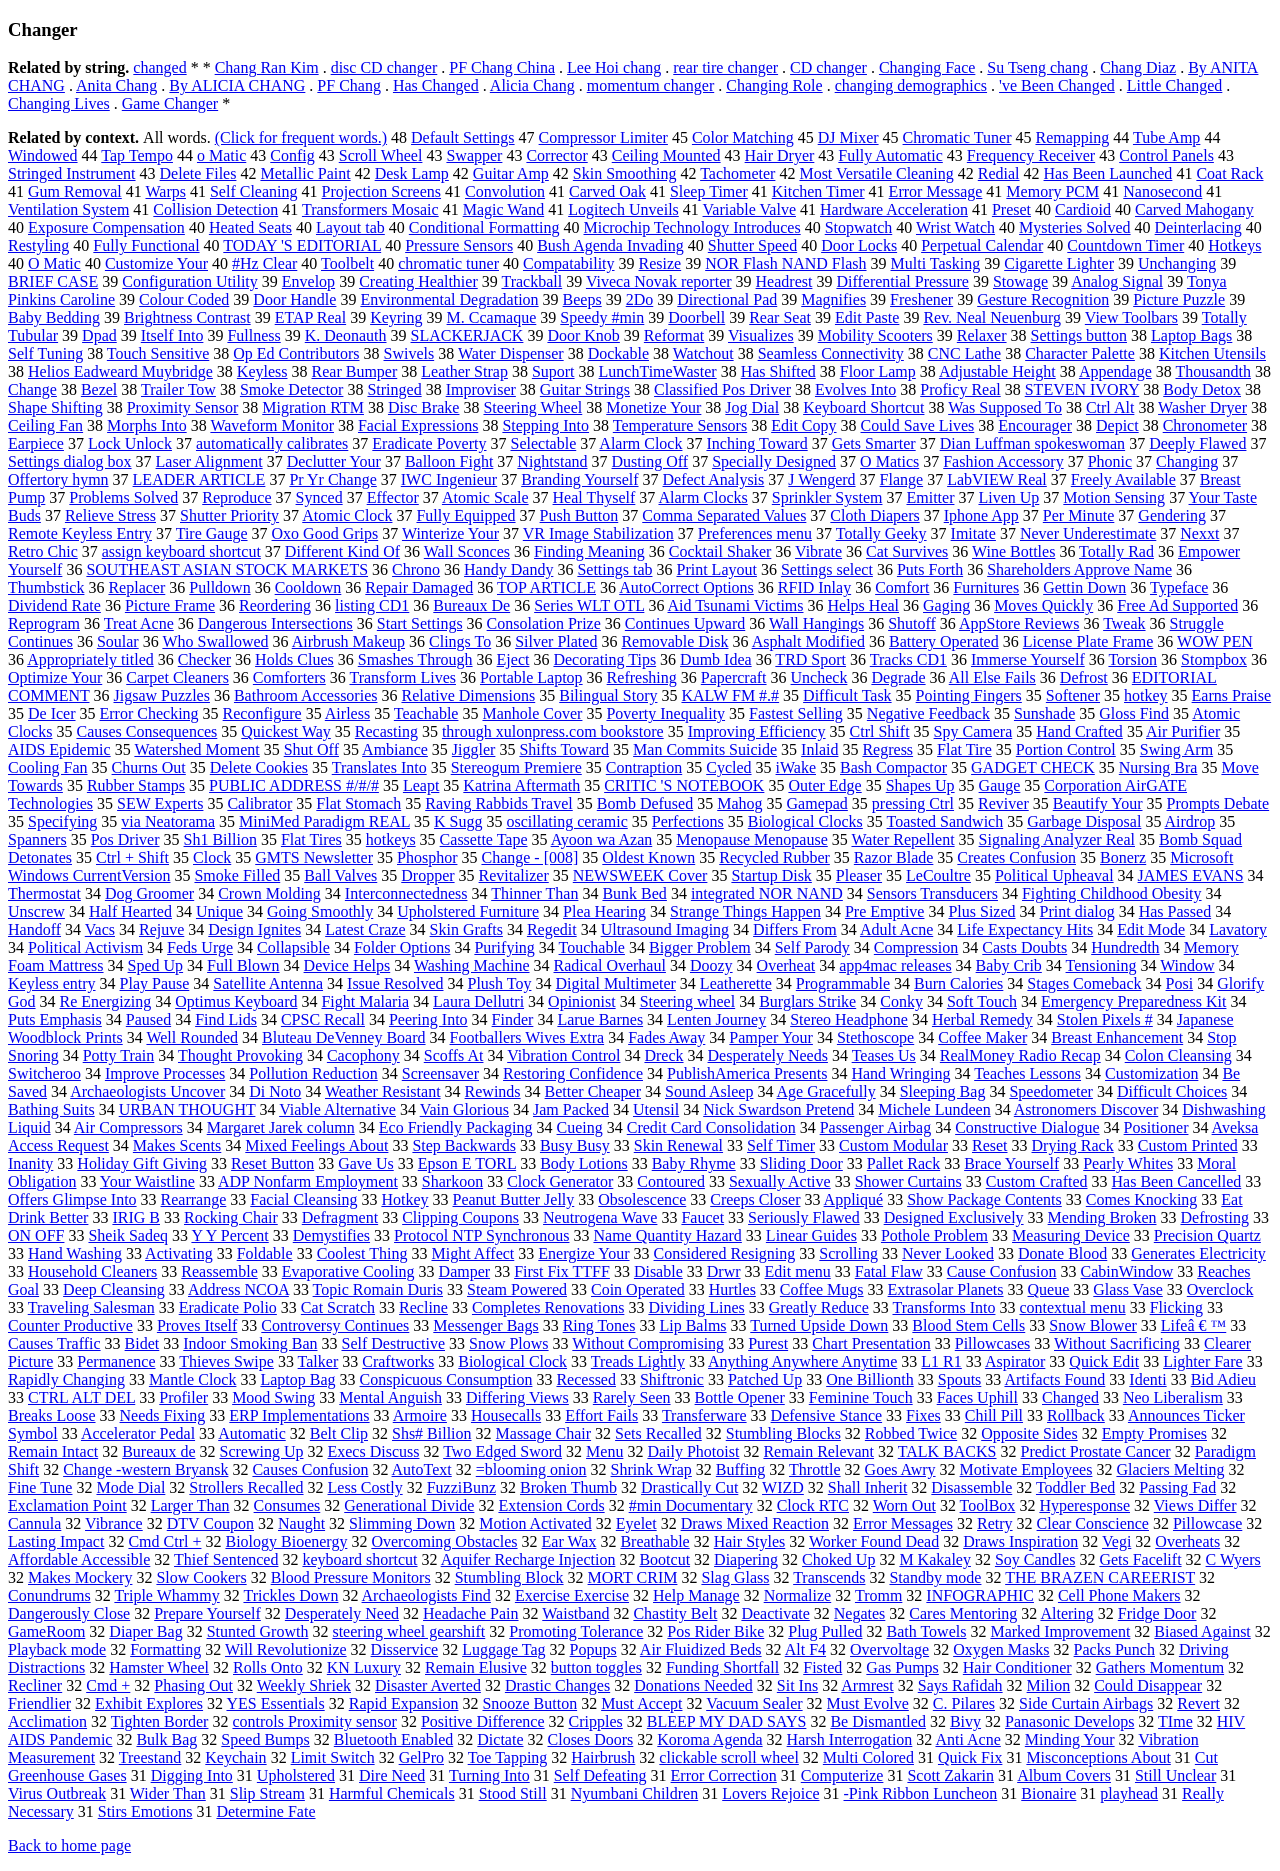  Describe the element at coordinates (136, 785) in the screenshot. I see `Rubber Stamps` at that location.